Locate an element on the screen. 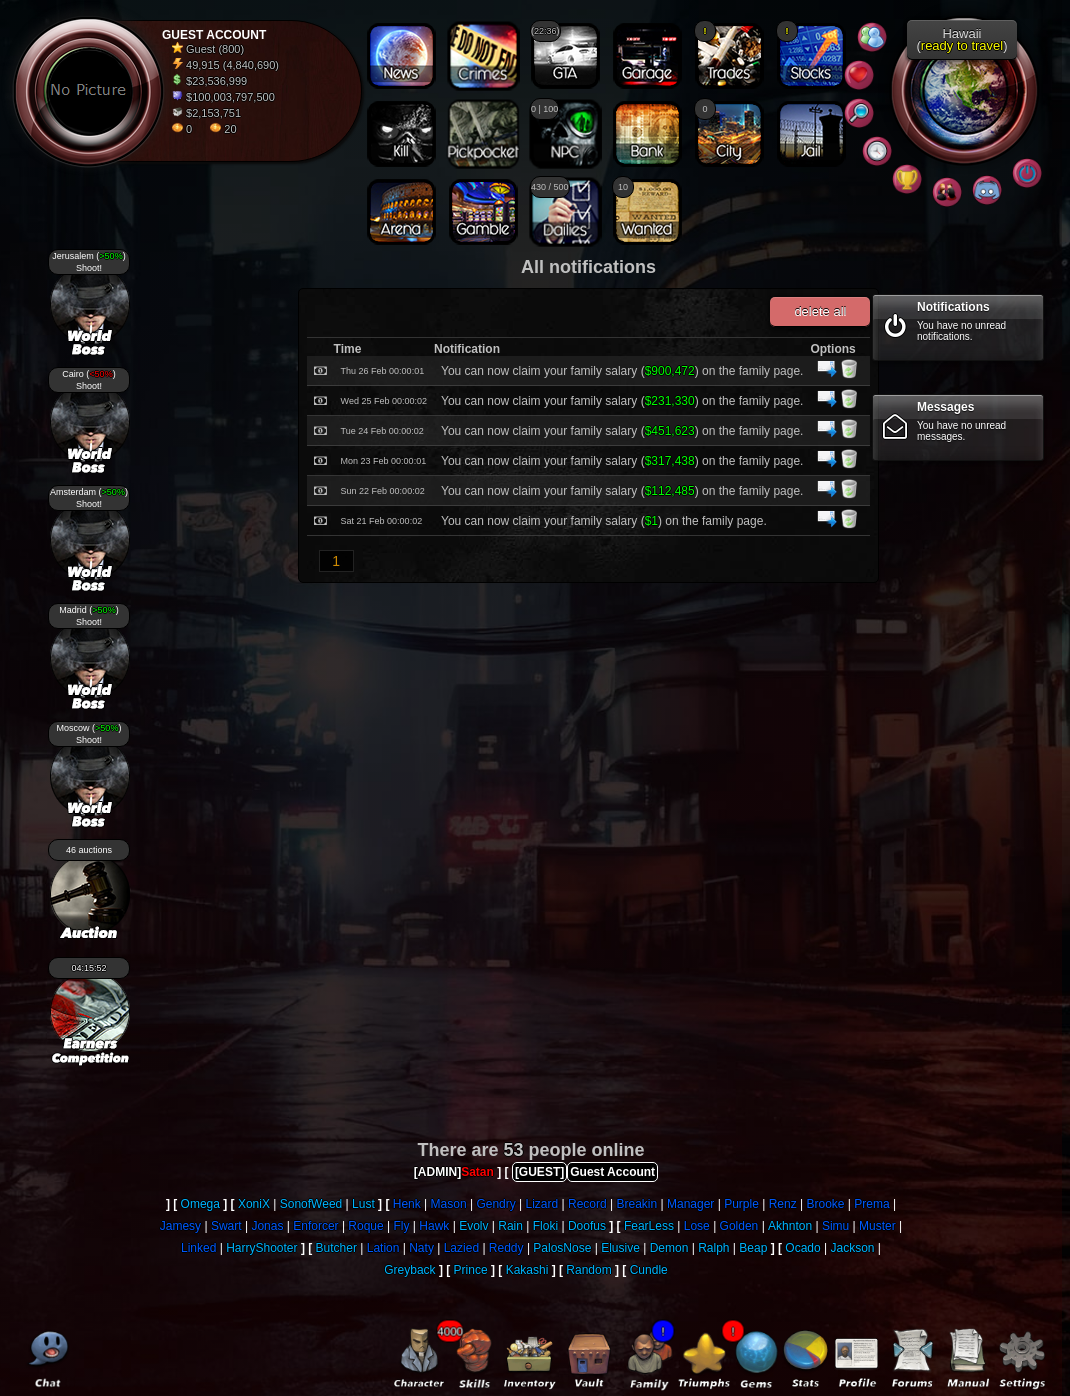 The image size is (1070, 1396). Greyback is located at coordinates (409, 1270).